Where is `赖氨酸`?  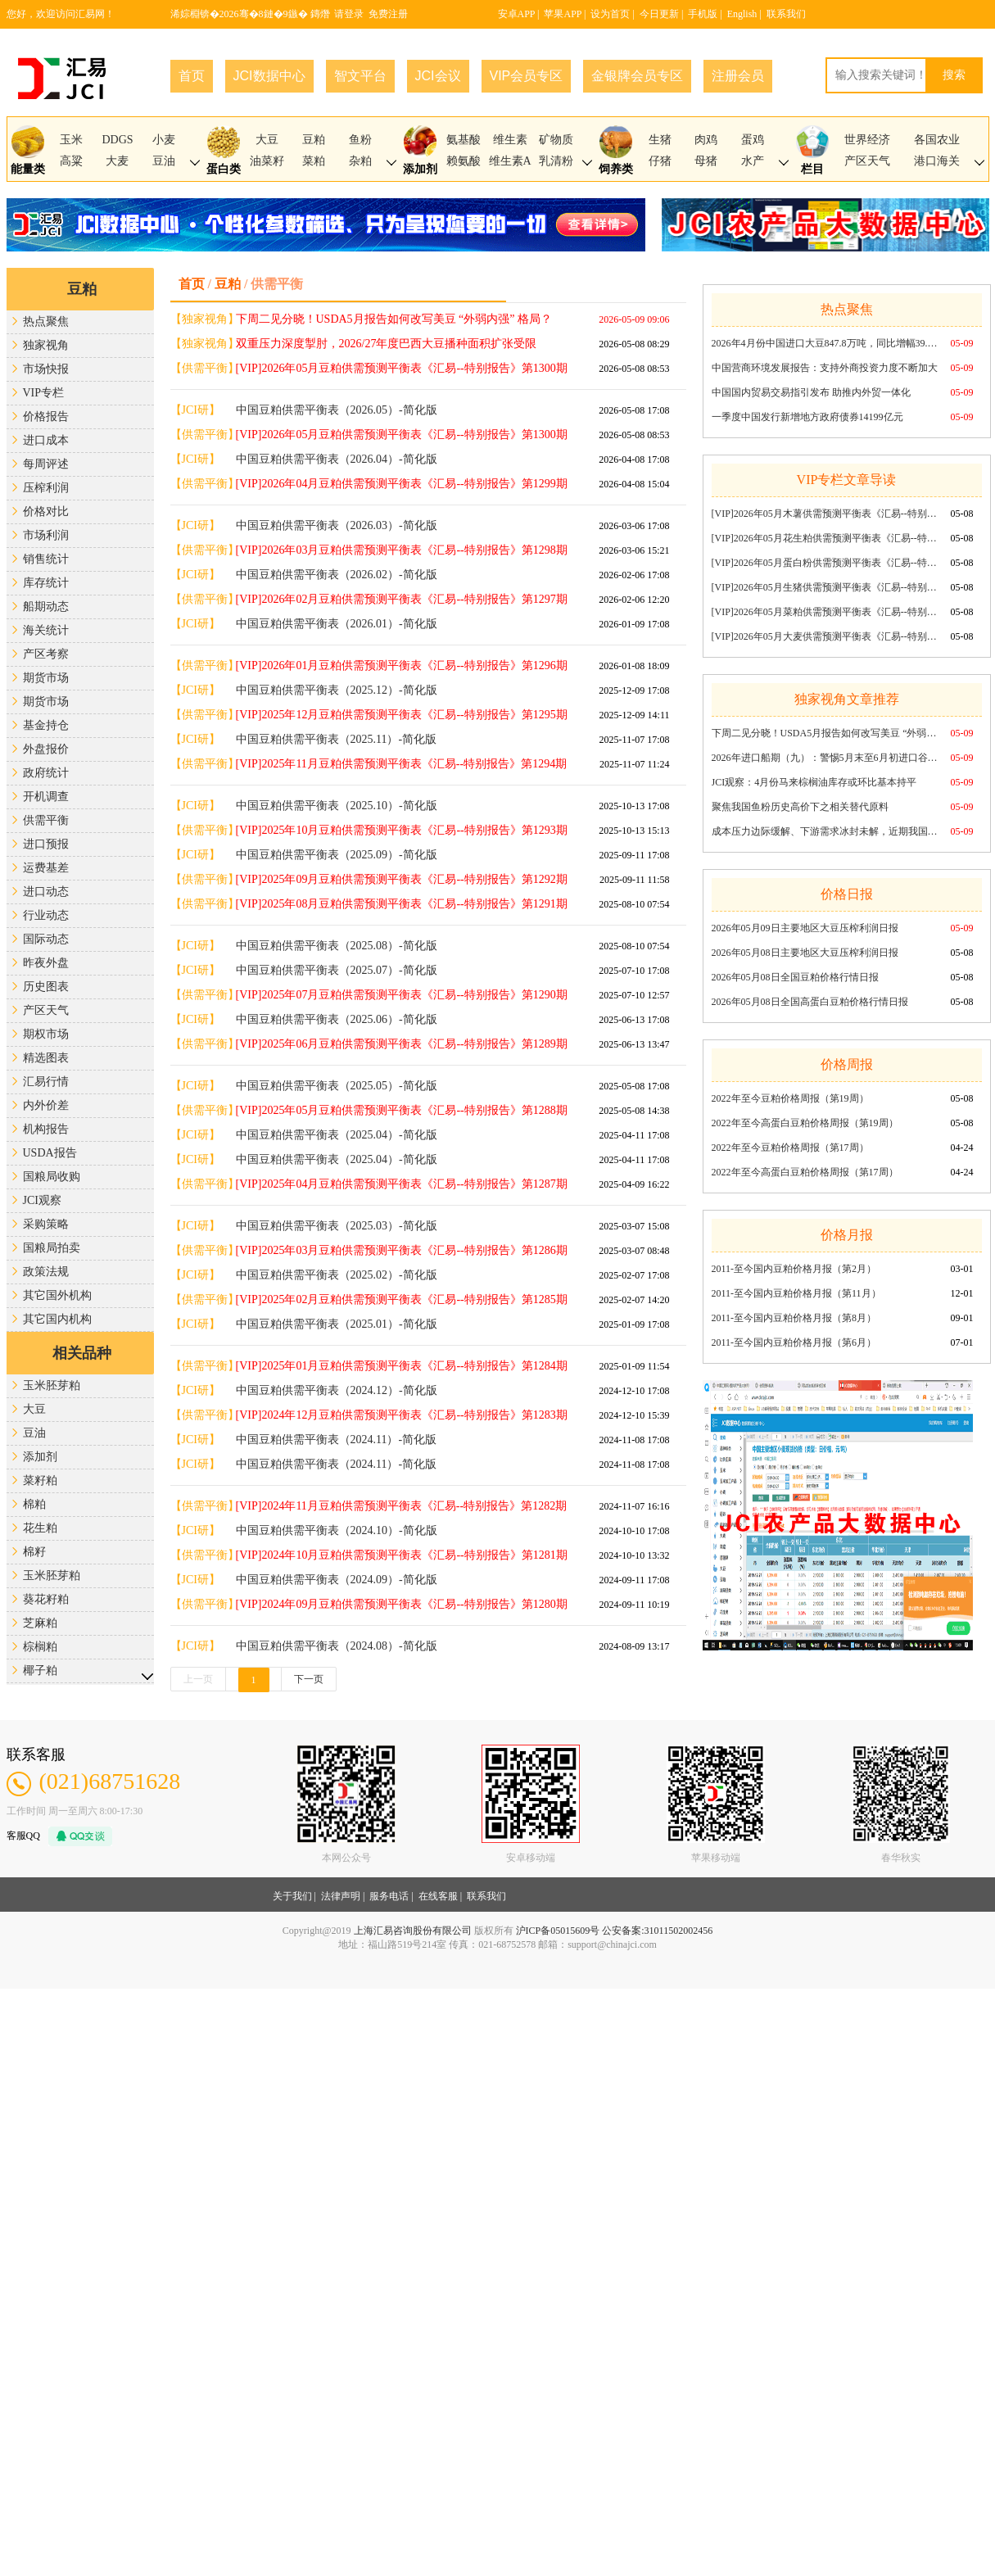 赖氨酸 is located at coordinates (463, 161).